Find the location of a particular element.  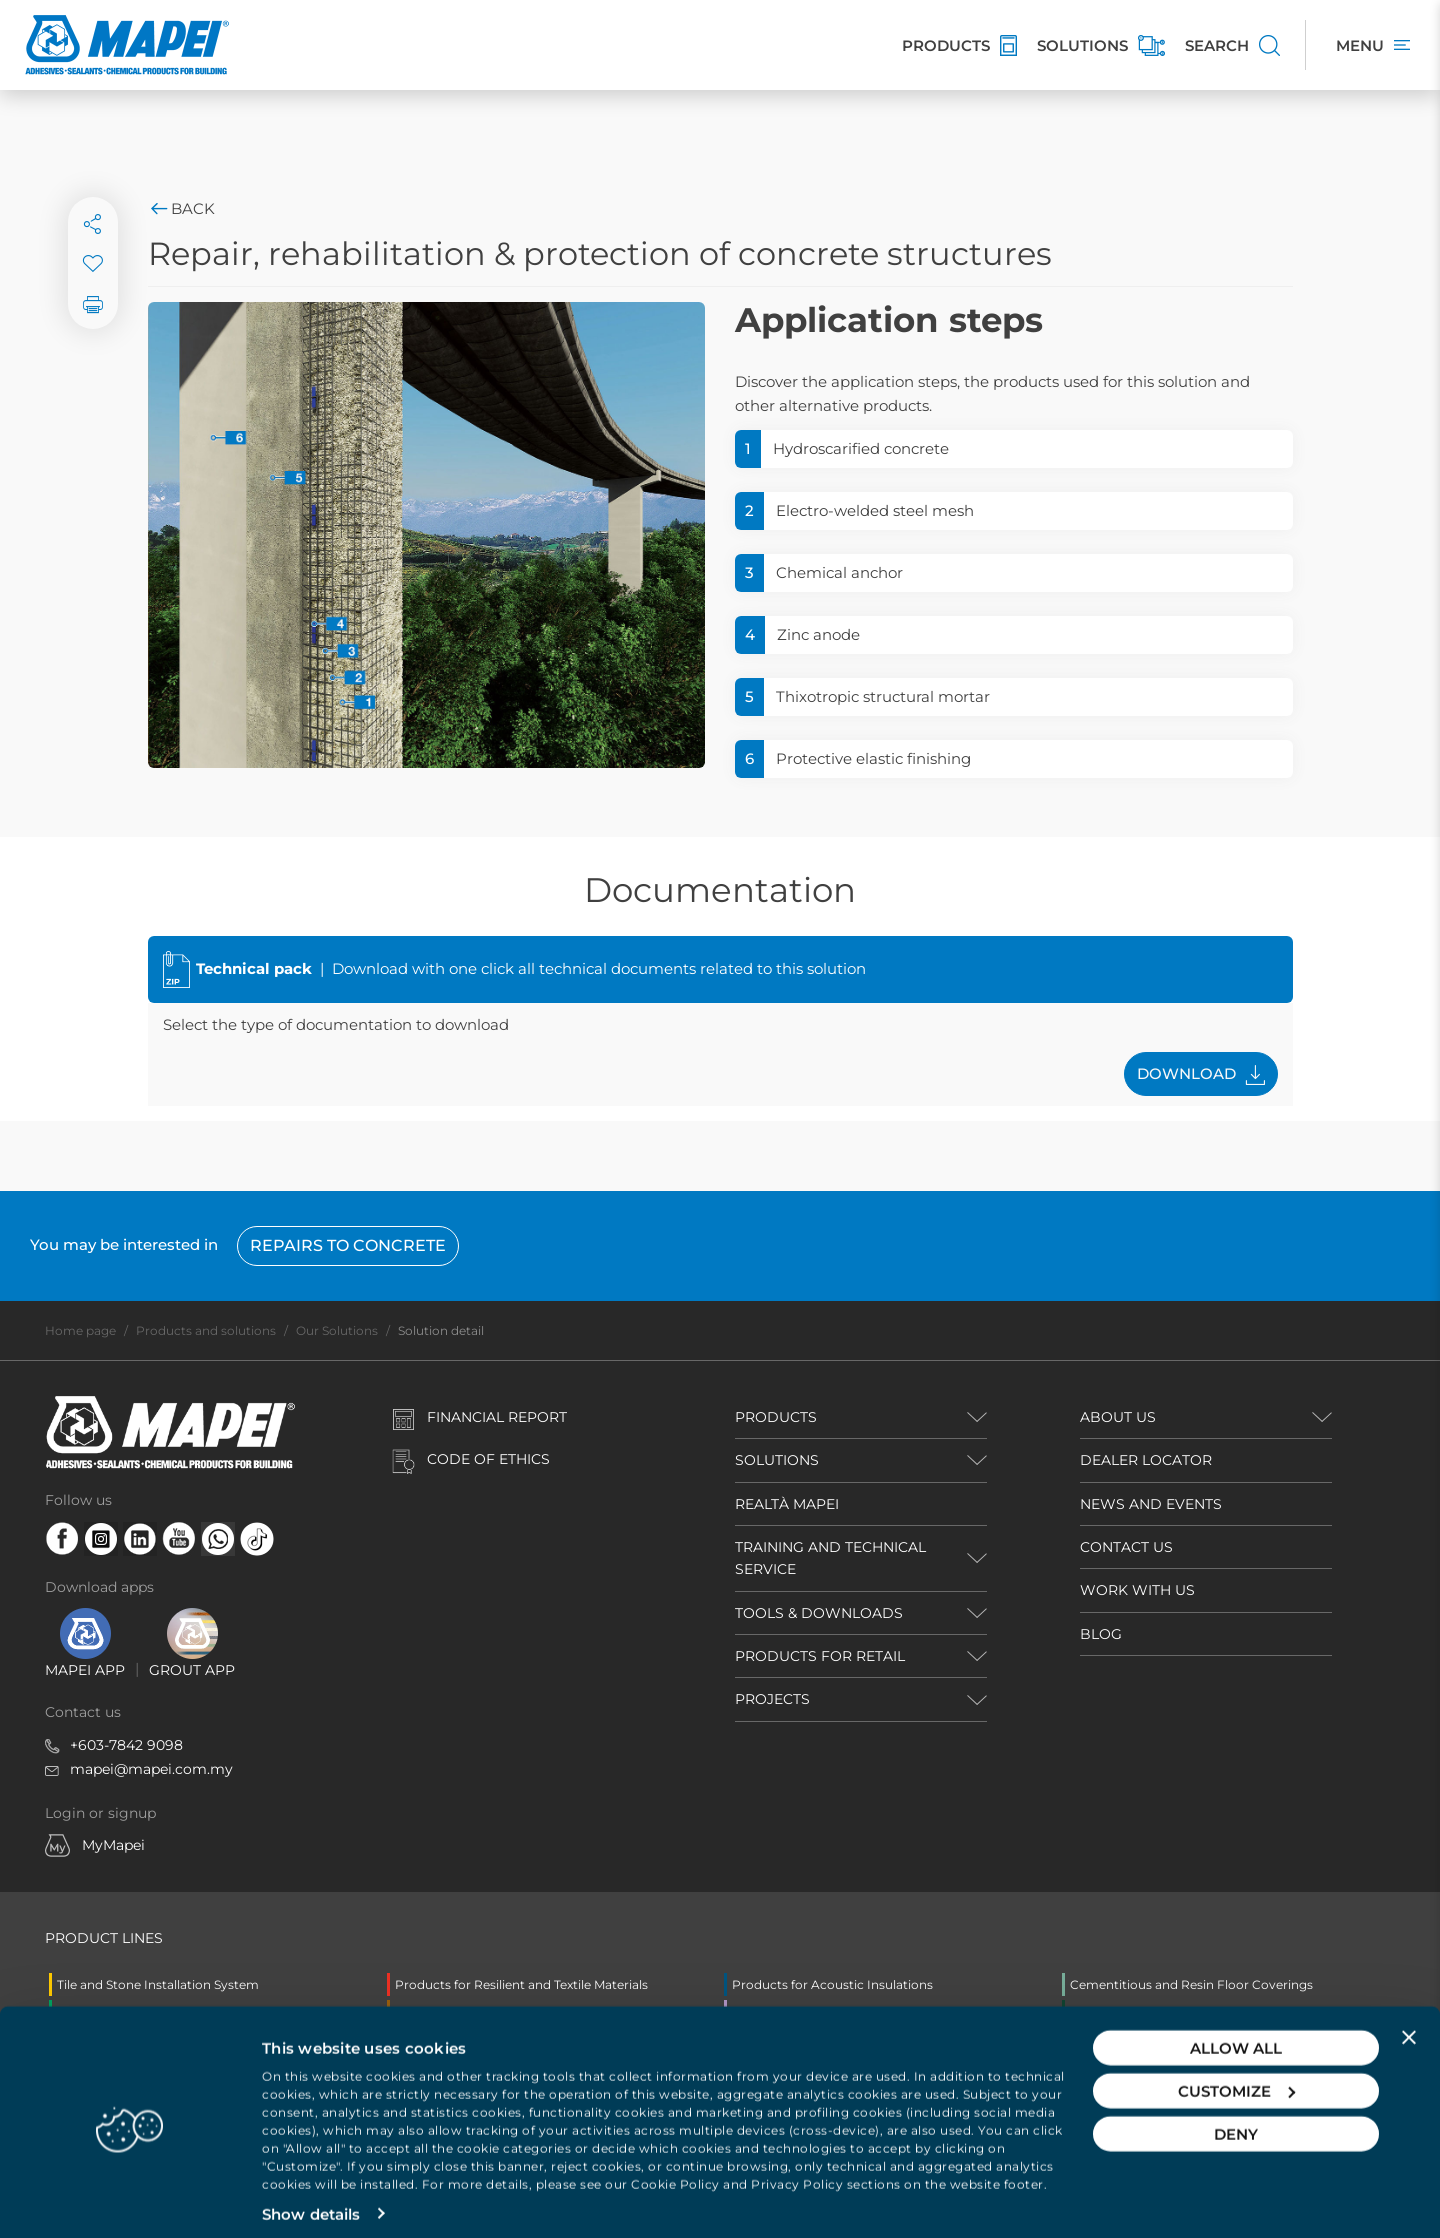

Customize is located at coordinates (1236, 2075).